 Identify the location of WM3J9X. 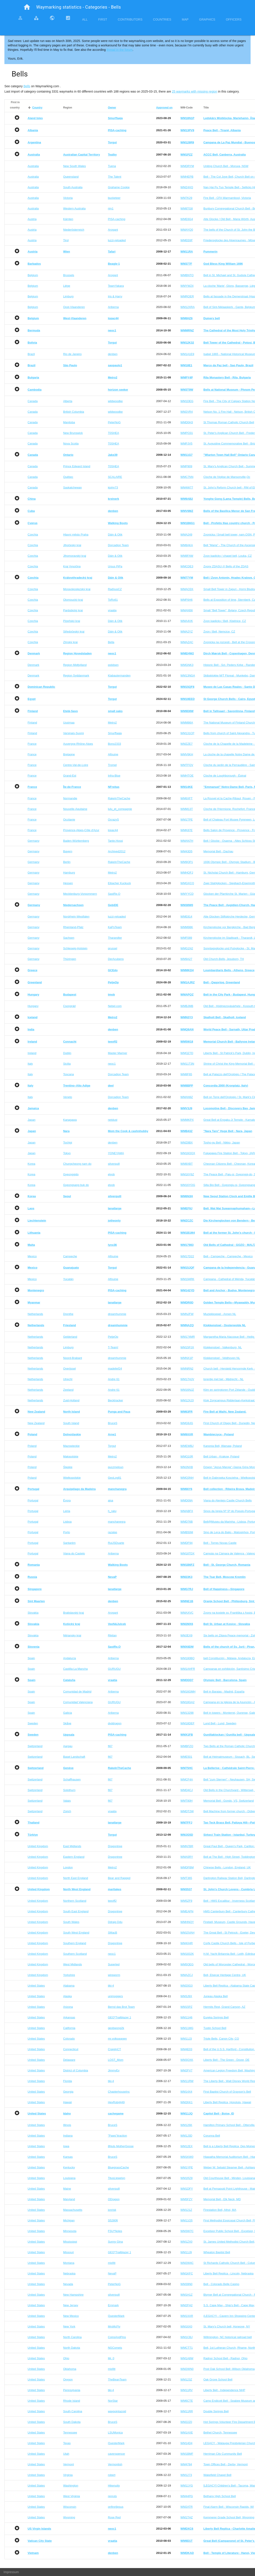
(186, 1996).